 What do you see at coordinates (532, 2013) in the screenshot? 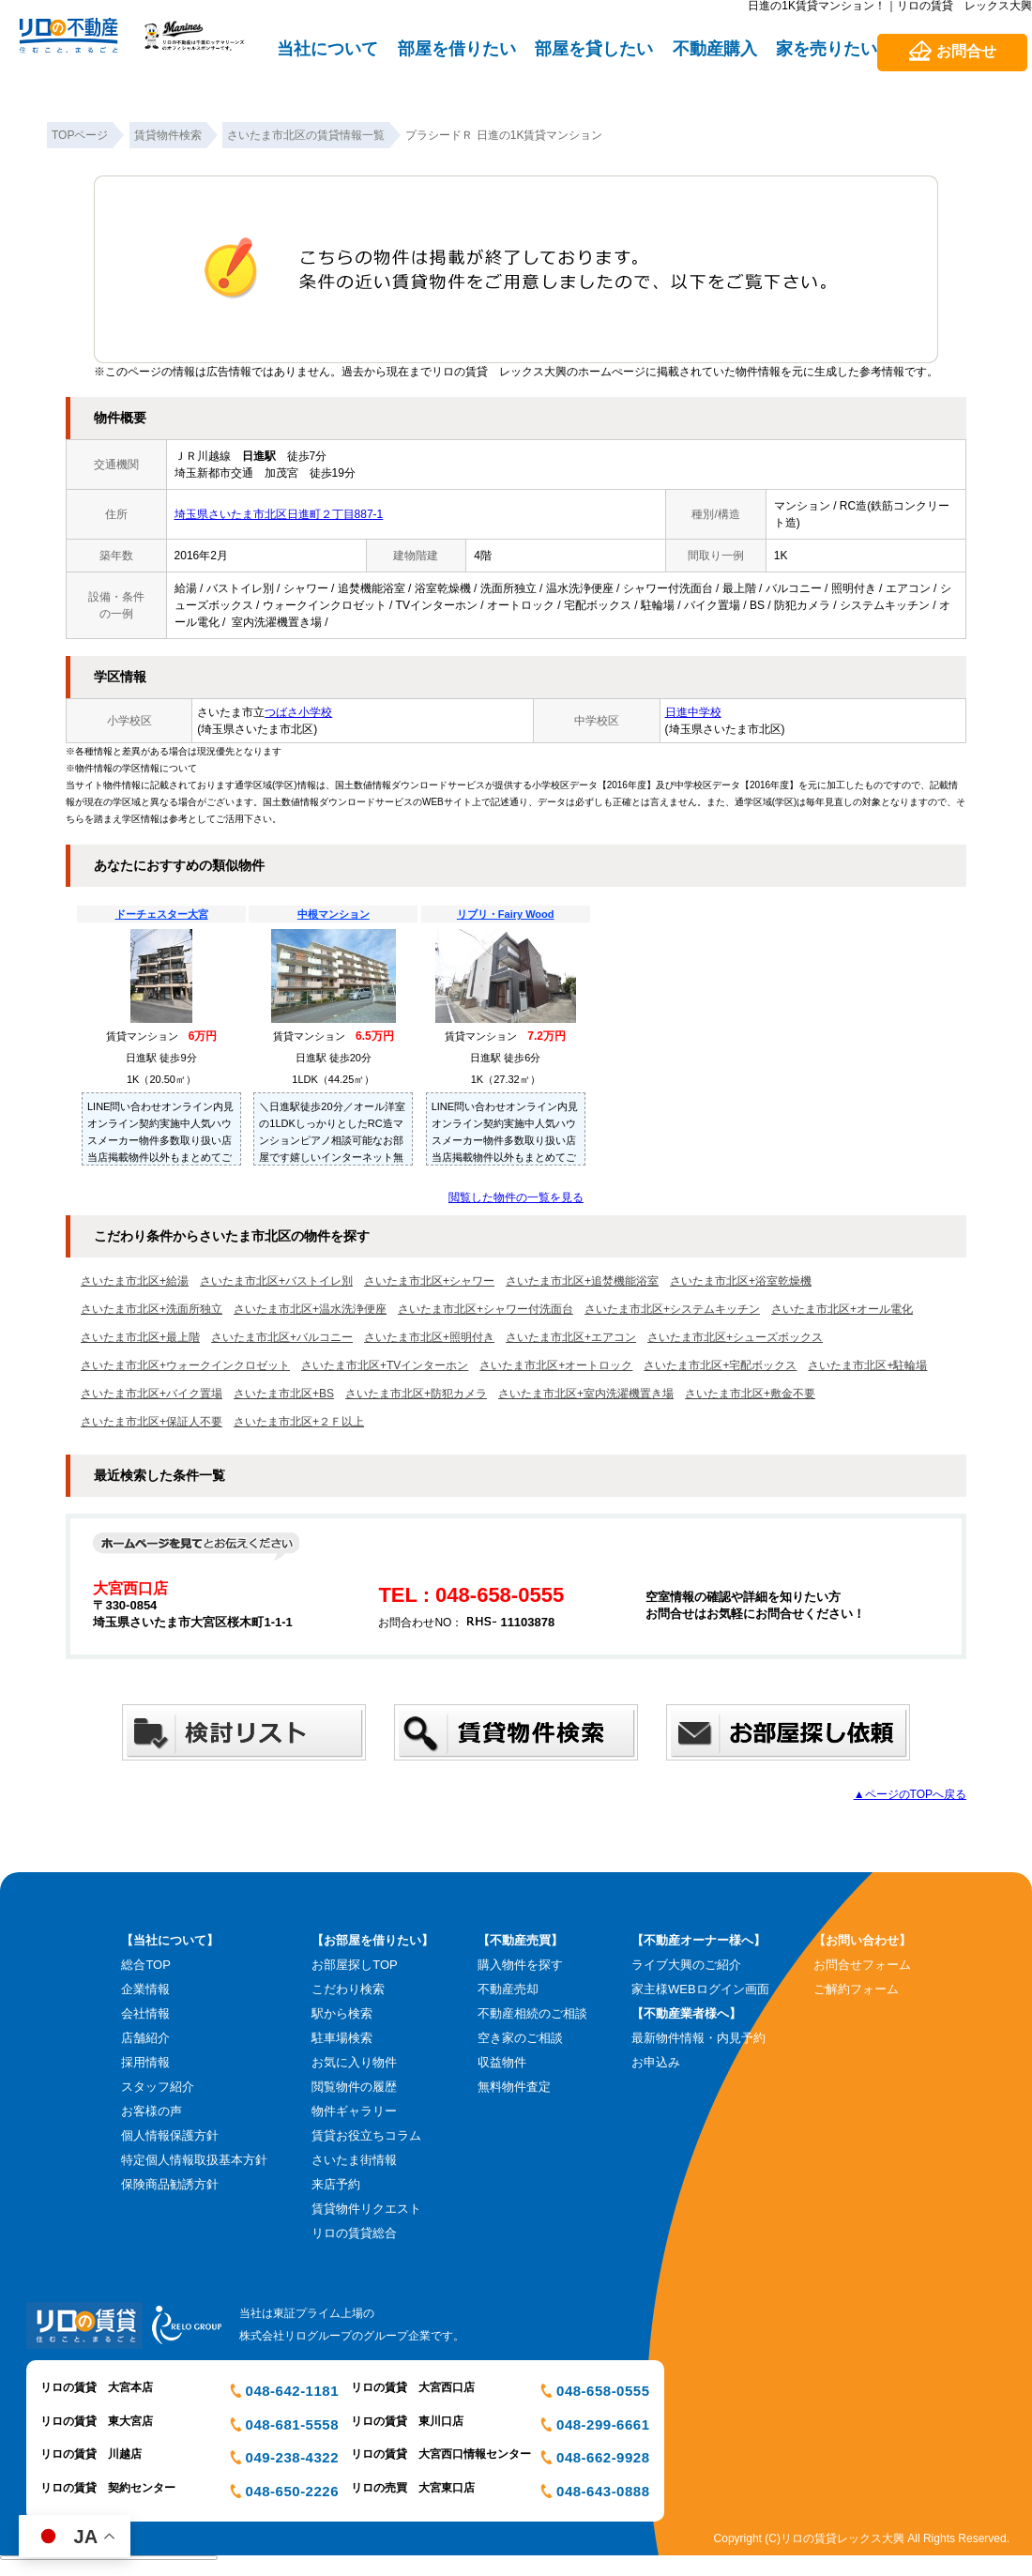
I see `不動産相続のご相談` at bounding box center [532, 2013].